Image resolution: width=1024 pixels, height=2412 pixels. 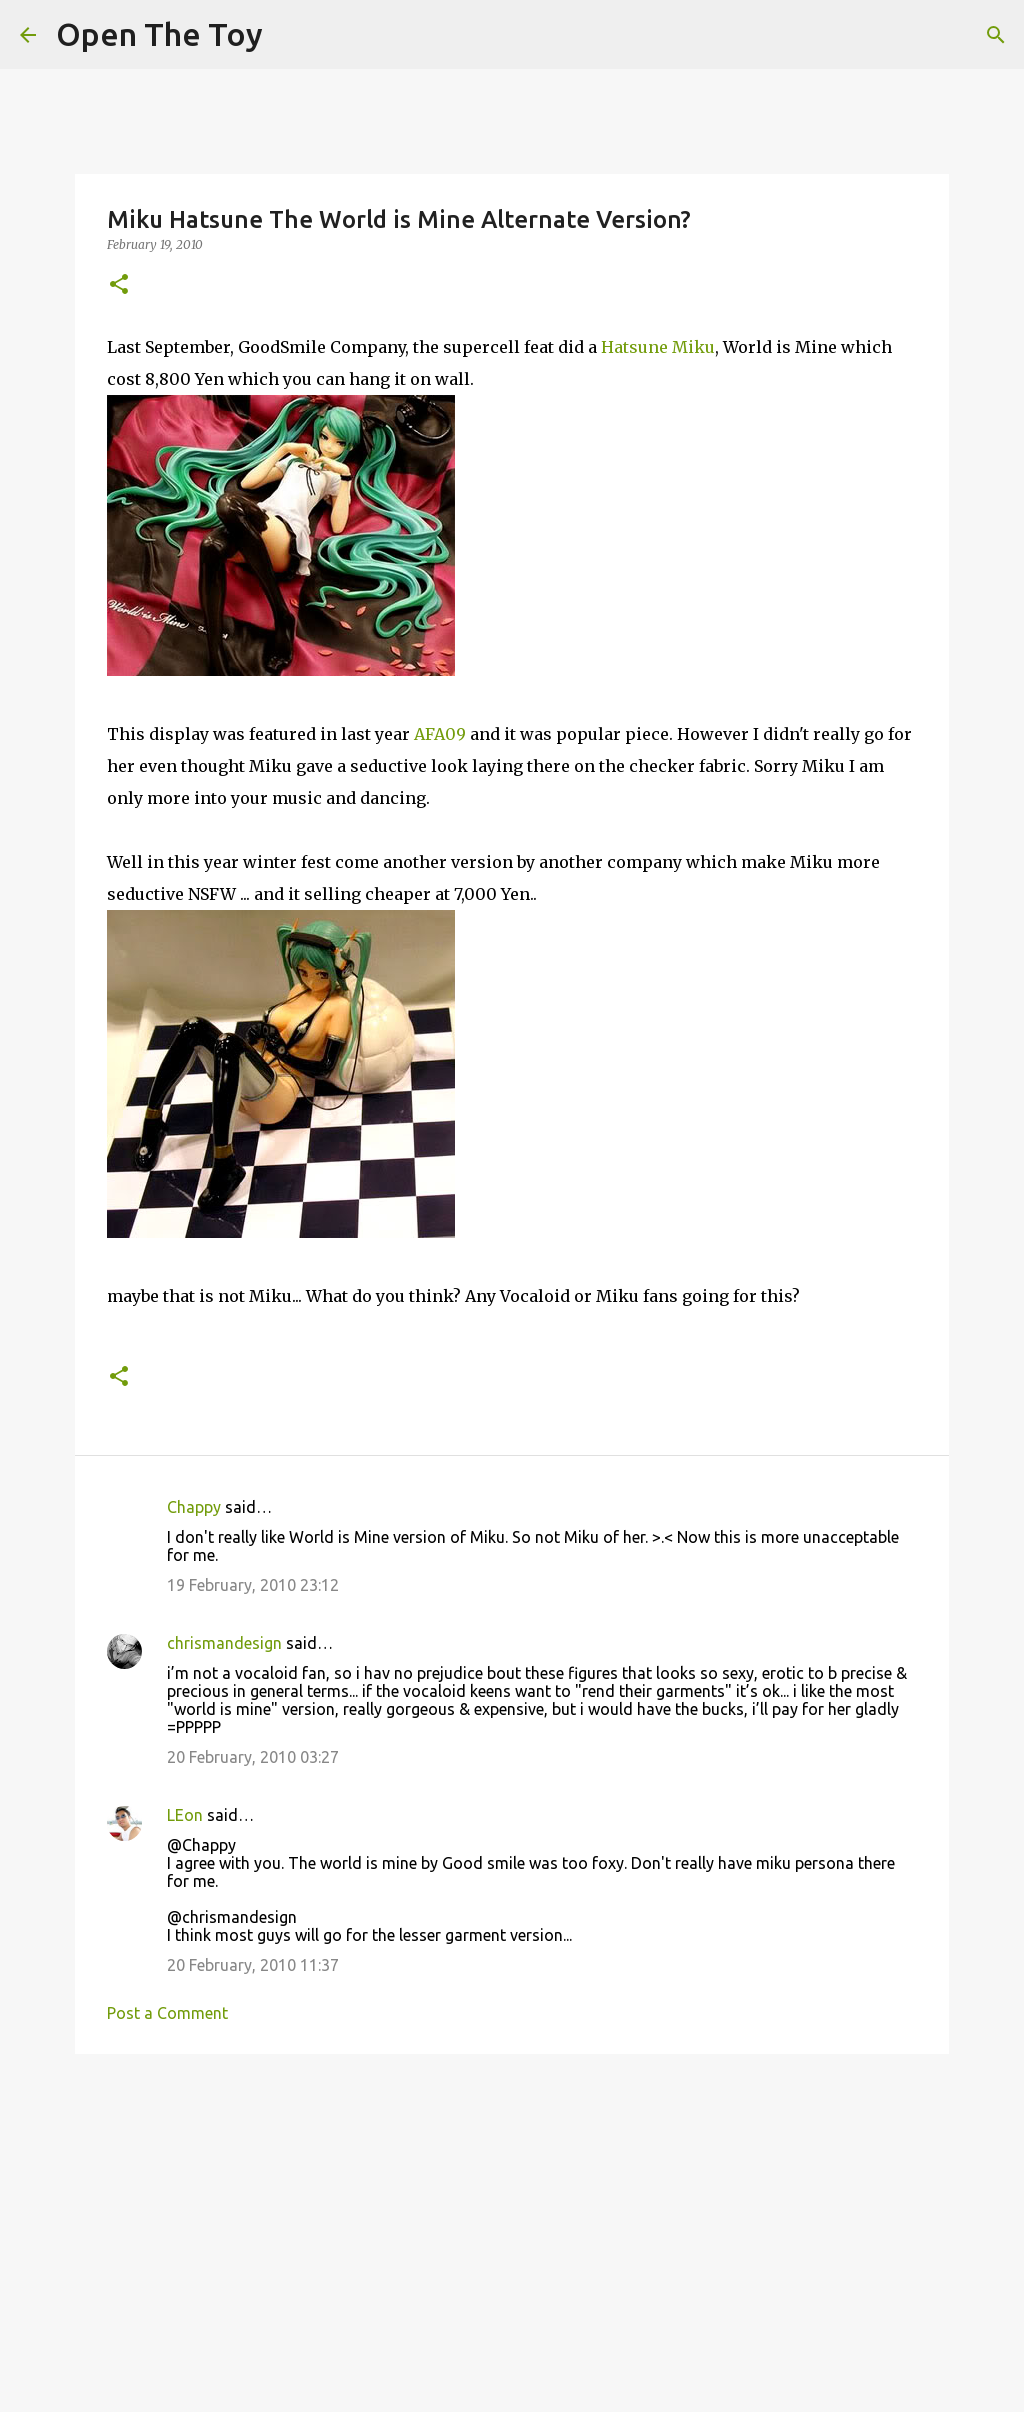 I want to click on [Search], so click(x=996, y=35).